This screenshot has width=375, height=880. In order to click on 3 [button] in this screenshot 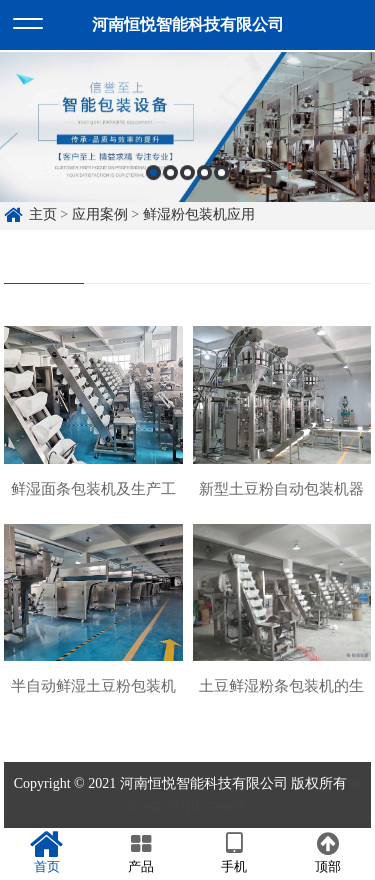, I will do `click(187, 175)`.